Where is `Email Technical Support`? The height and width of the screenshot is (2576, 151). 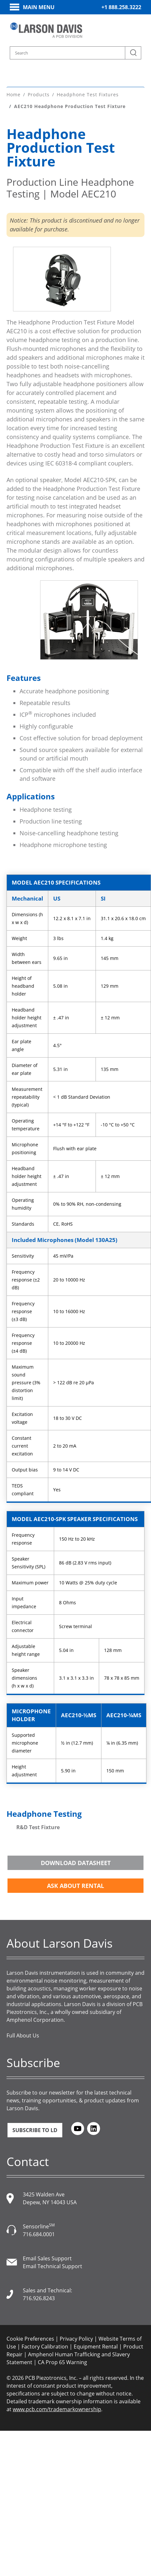 Email Technical Support is located at coordinates (52, 2266).